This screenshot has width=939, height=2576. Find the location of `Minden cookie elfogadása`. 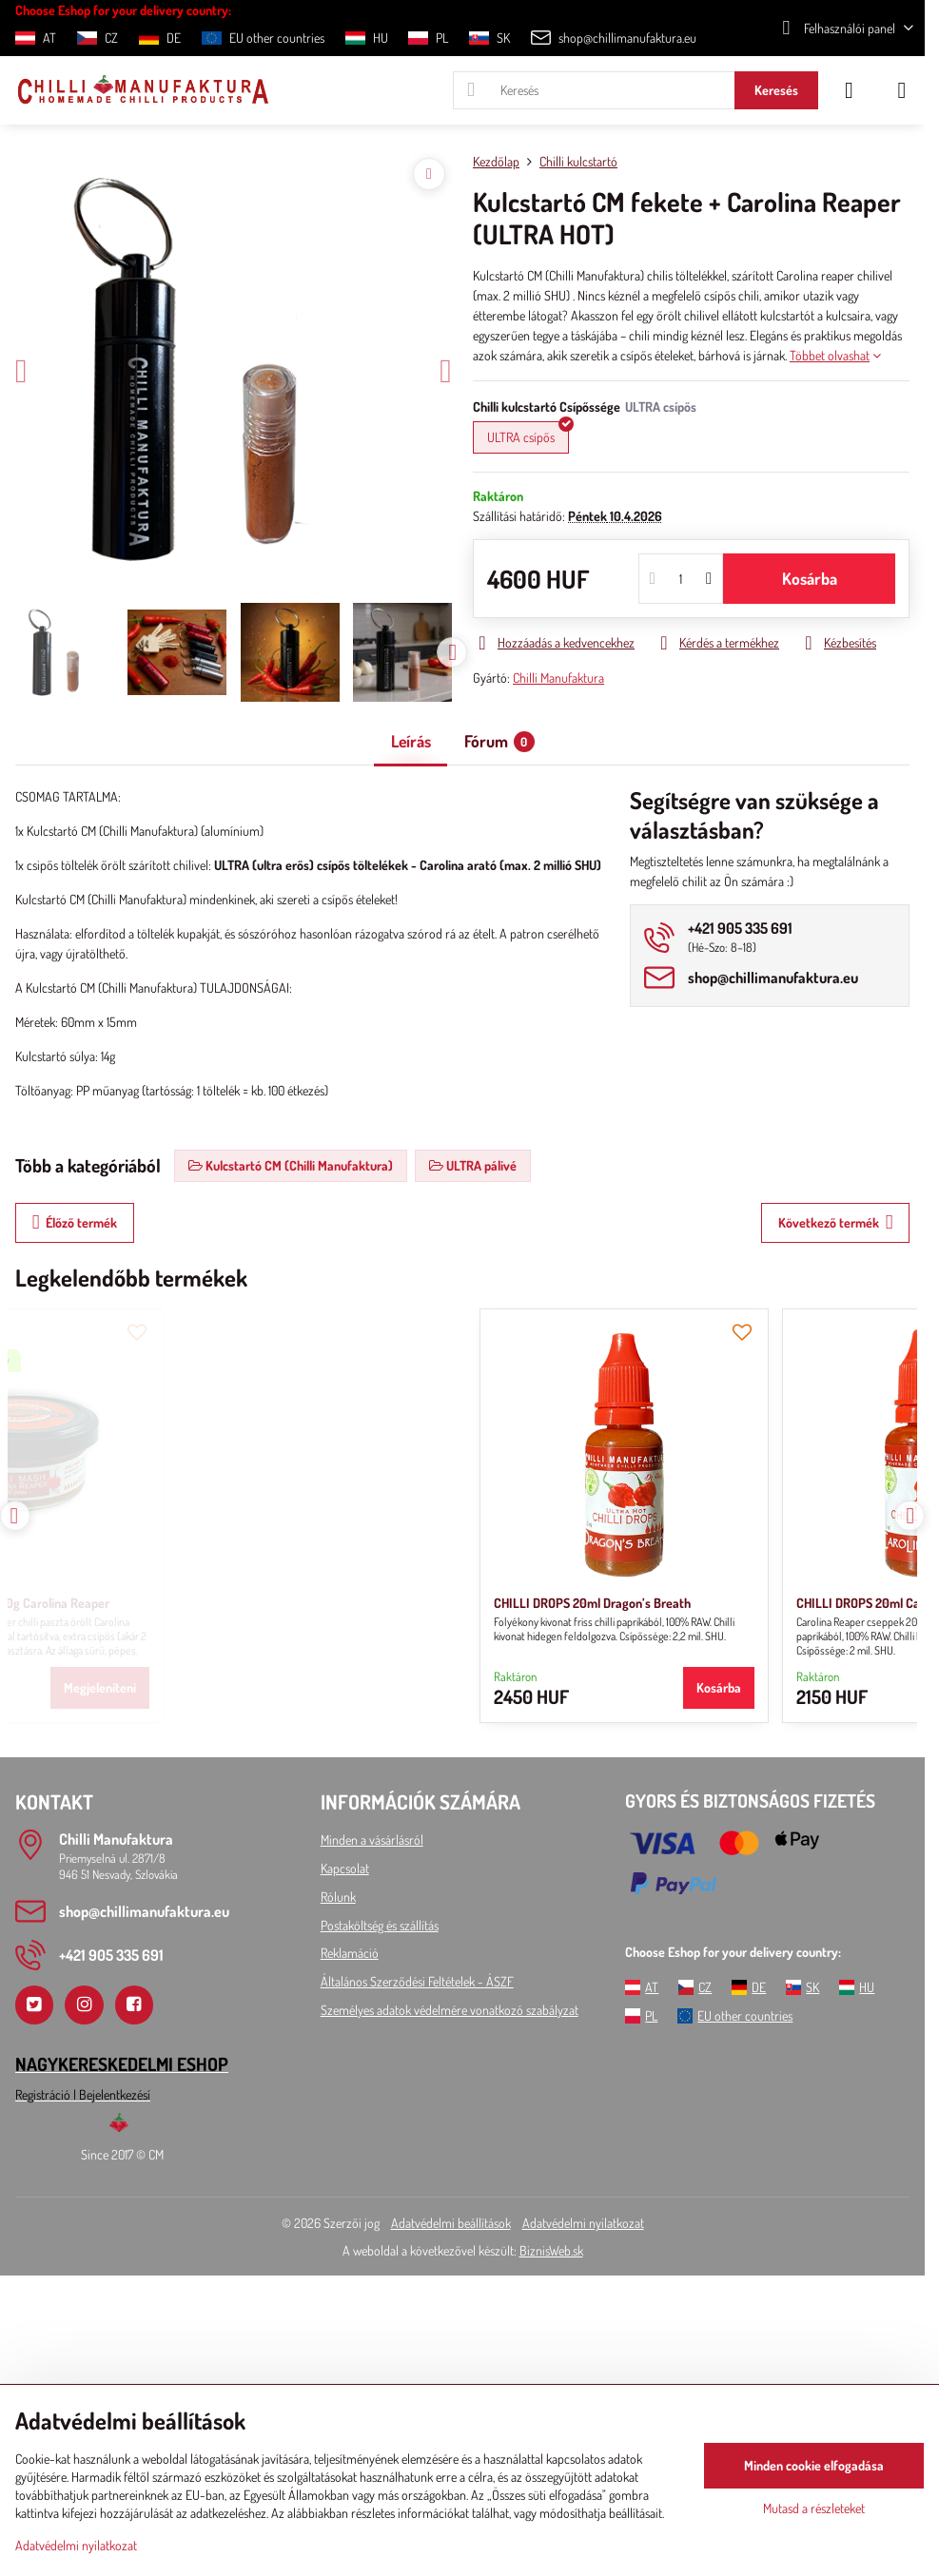

Minden cookie elfogadása is located at coordinates (814, 2465).